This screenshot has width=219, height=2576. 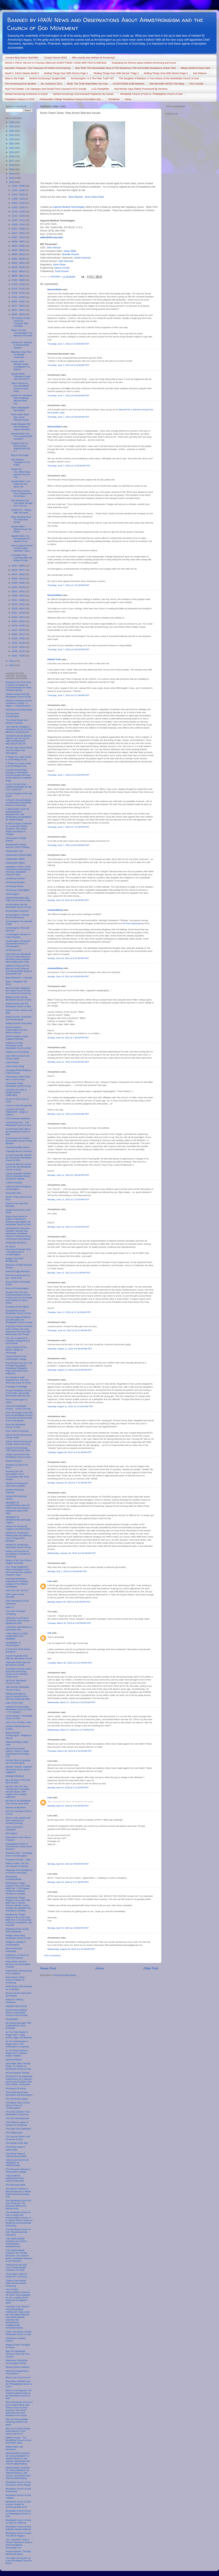 I want to click on 07/15 - 07/22, so click(x=18, y=288).